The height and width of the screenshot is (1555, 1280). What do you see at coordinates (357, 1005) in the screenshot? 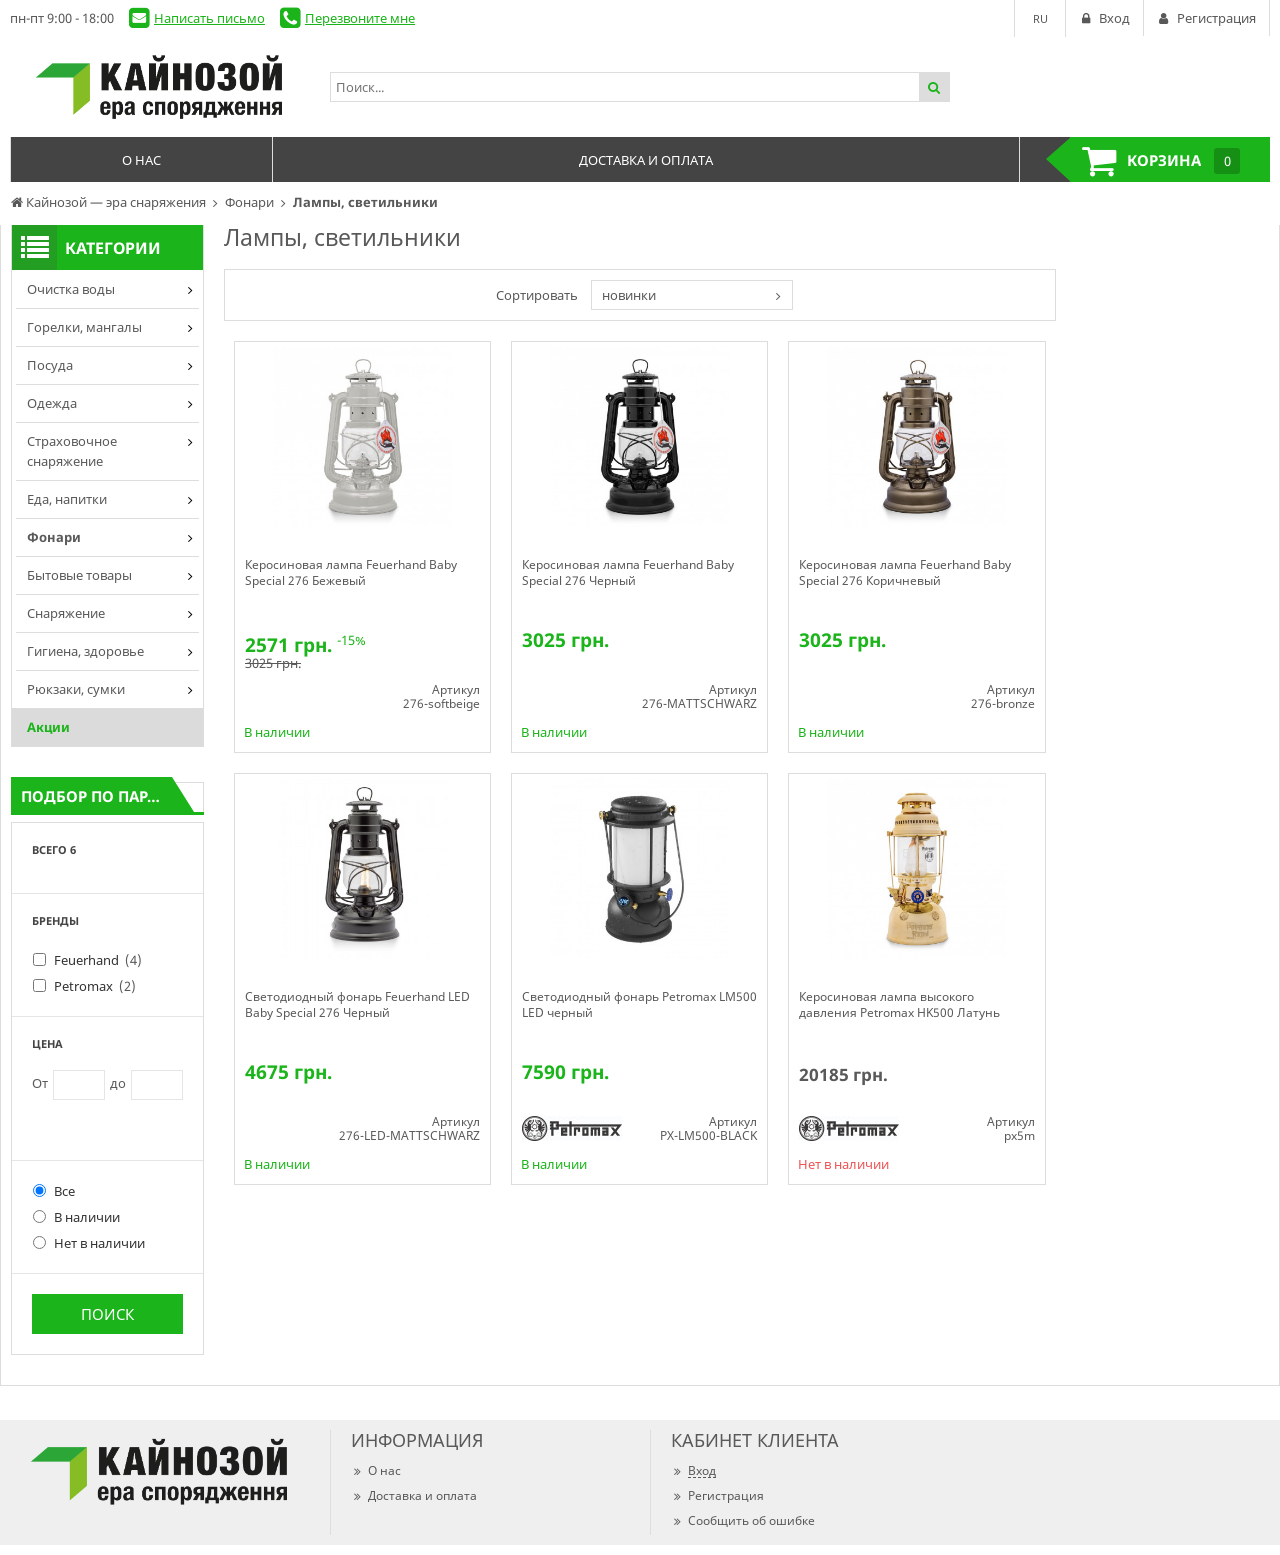
I see `Светодиодный фонарь Feuerhand LED Baby Special 276 Черный` at bounding box center [357, 1005].